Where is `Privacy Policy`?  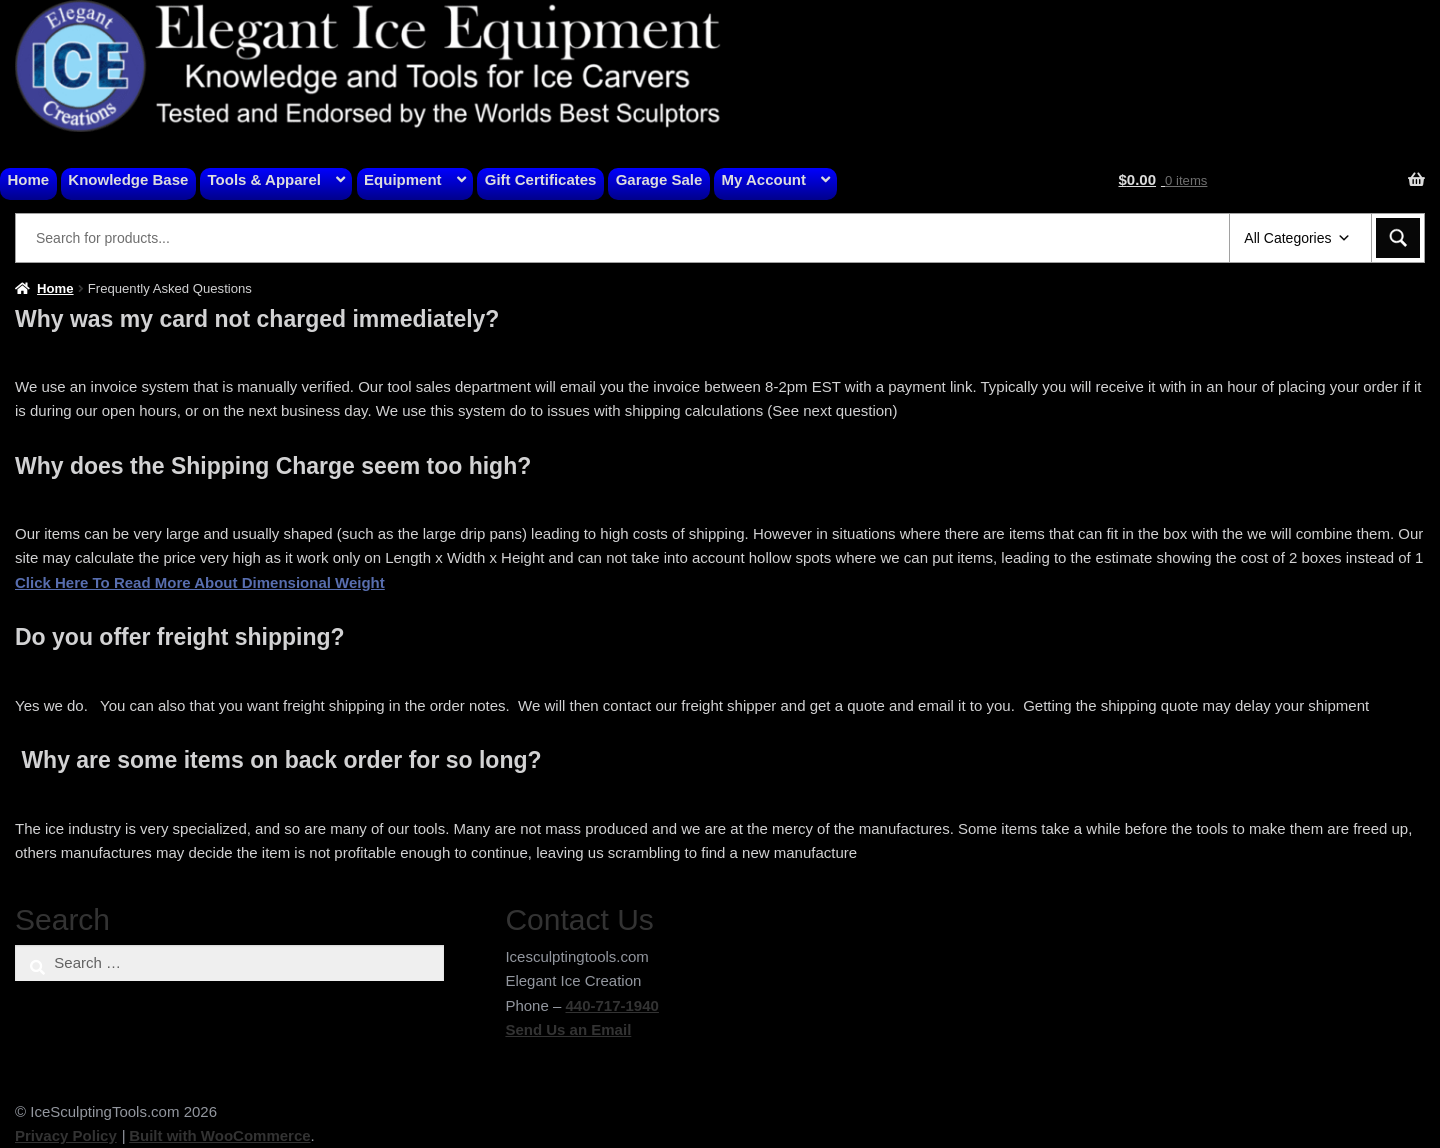 Privacy Policy is located at coordinates (66, 1135).